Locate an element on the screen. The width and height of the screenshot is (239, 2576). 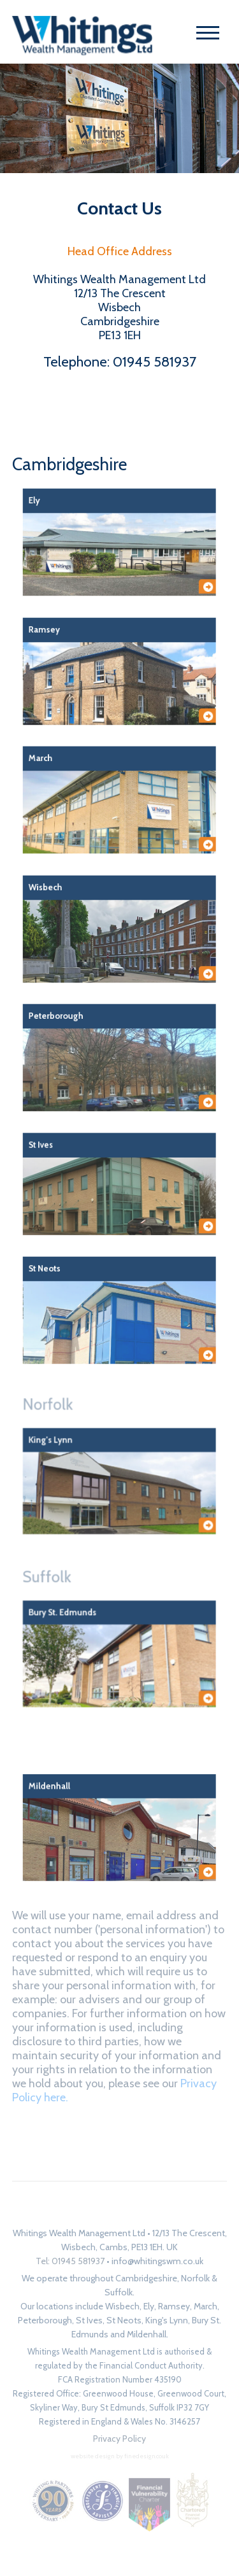
Norfolk is located at coordinates (84, 1435).